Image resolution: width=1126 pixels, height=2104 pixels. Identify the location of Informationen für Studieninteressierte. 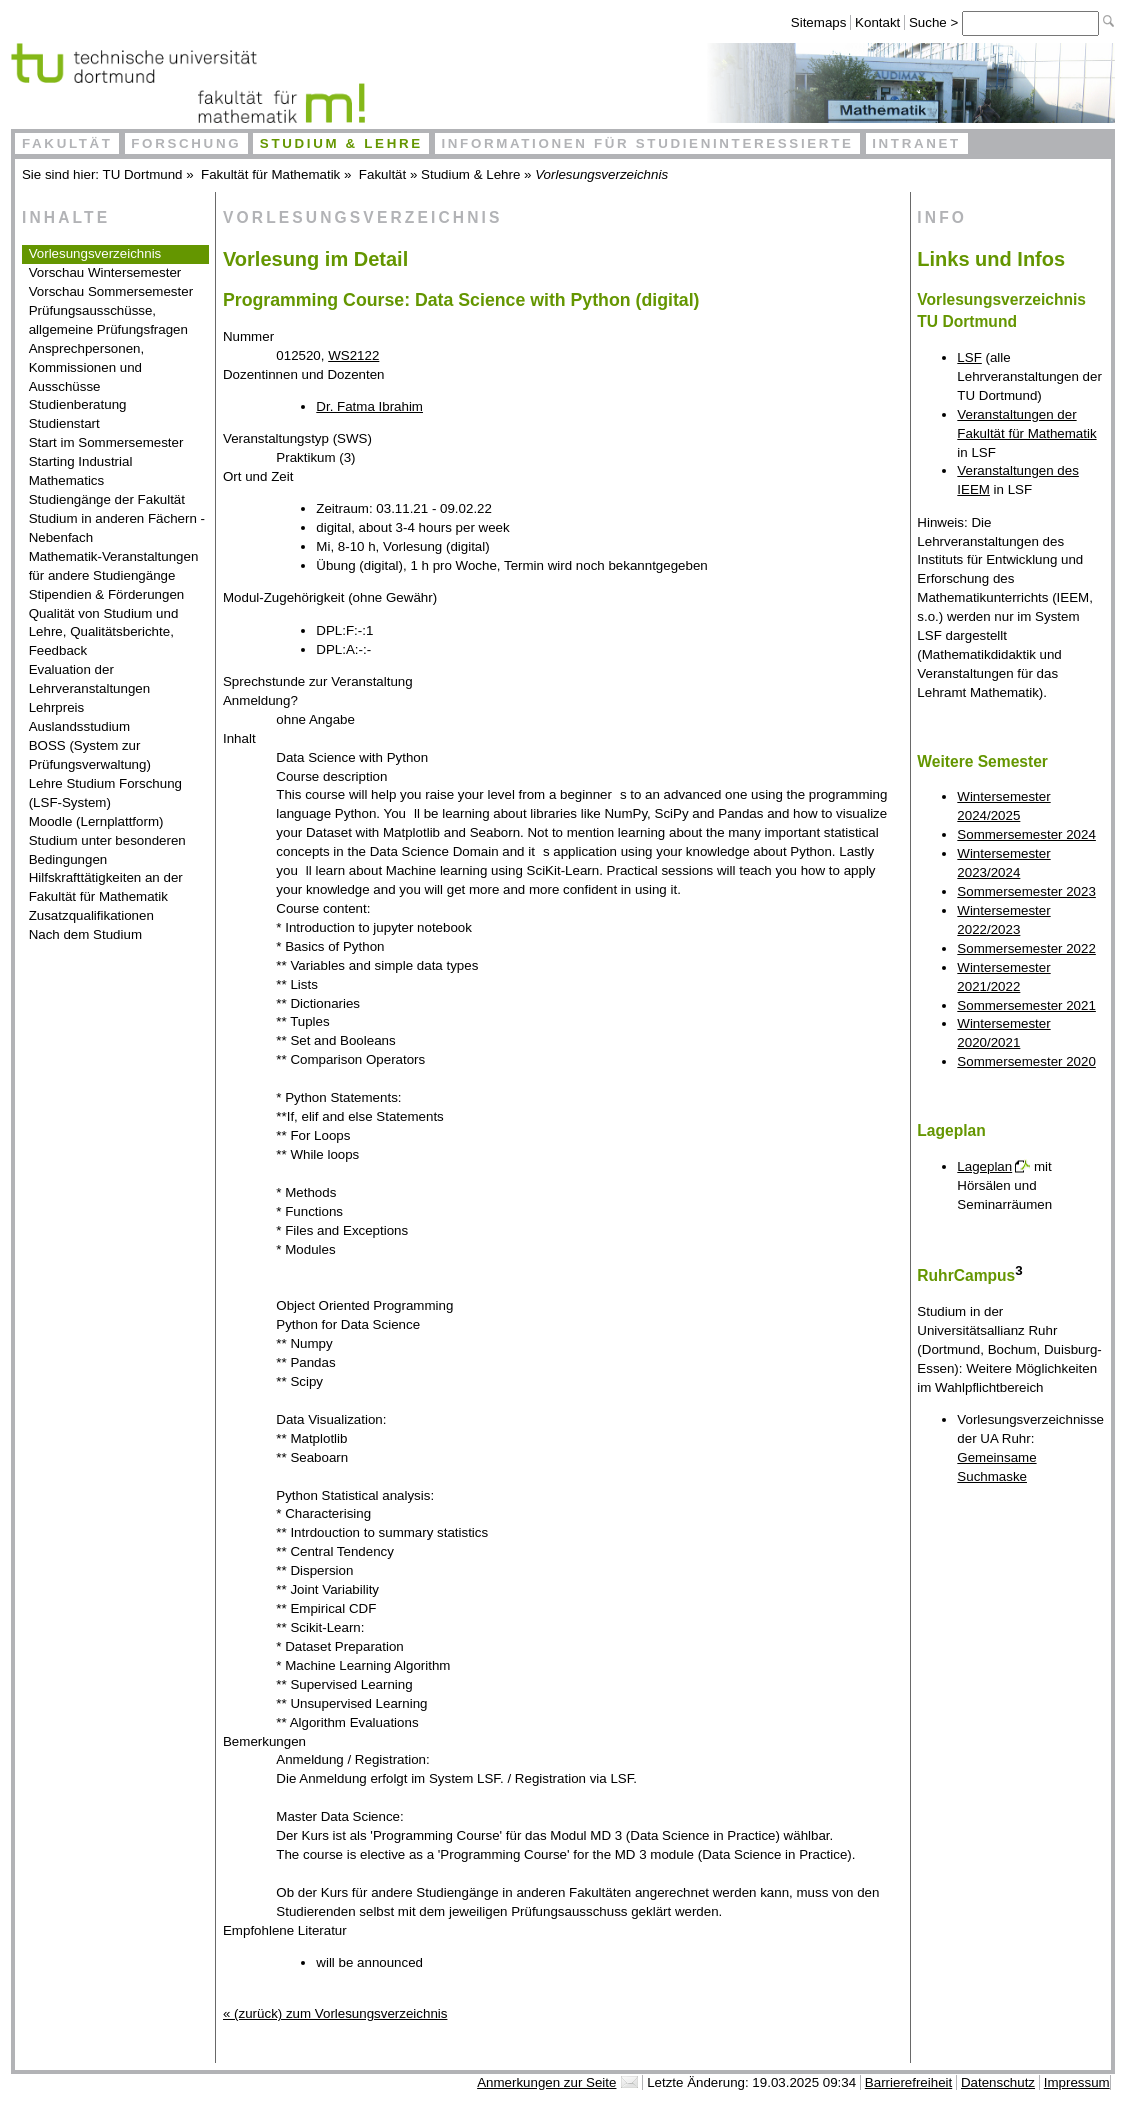
(647, 143).